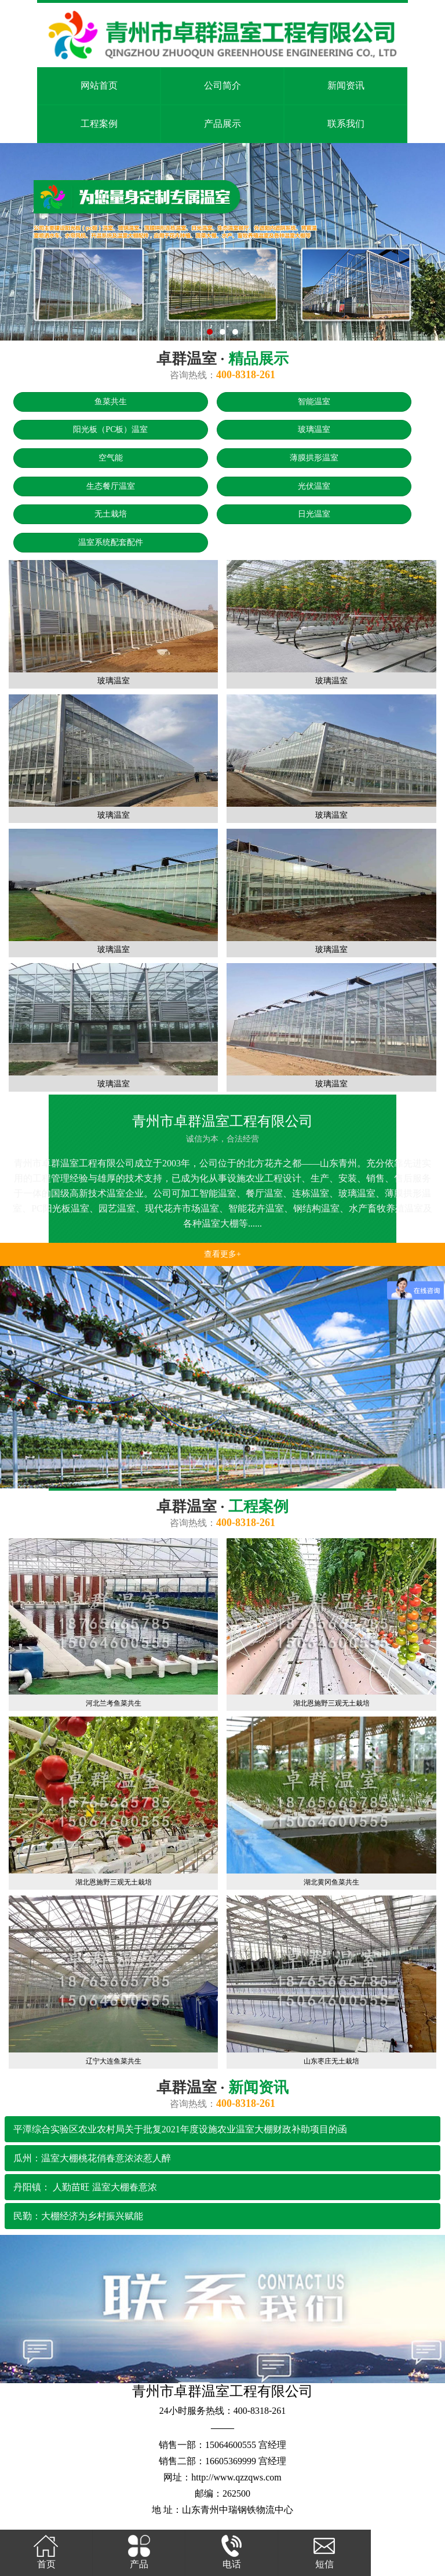  I want to click on 空气能, so click(111, 457).